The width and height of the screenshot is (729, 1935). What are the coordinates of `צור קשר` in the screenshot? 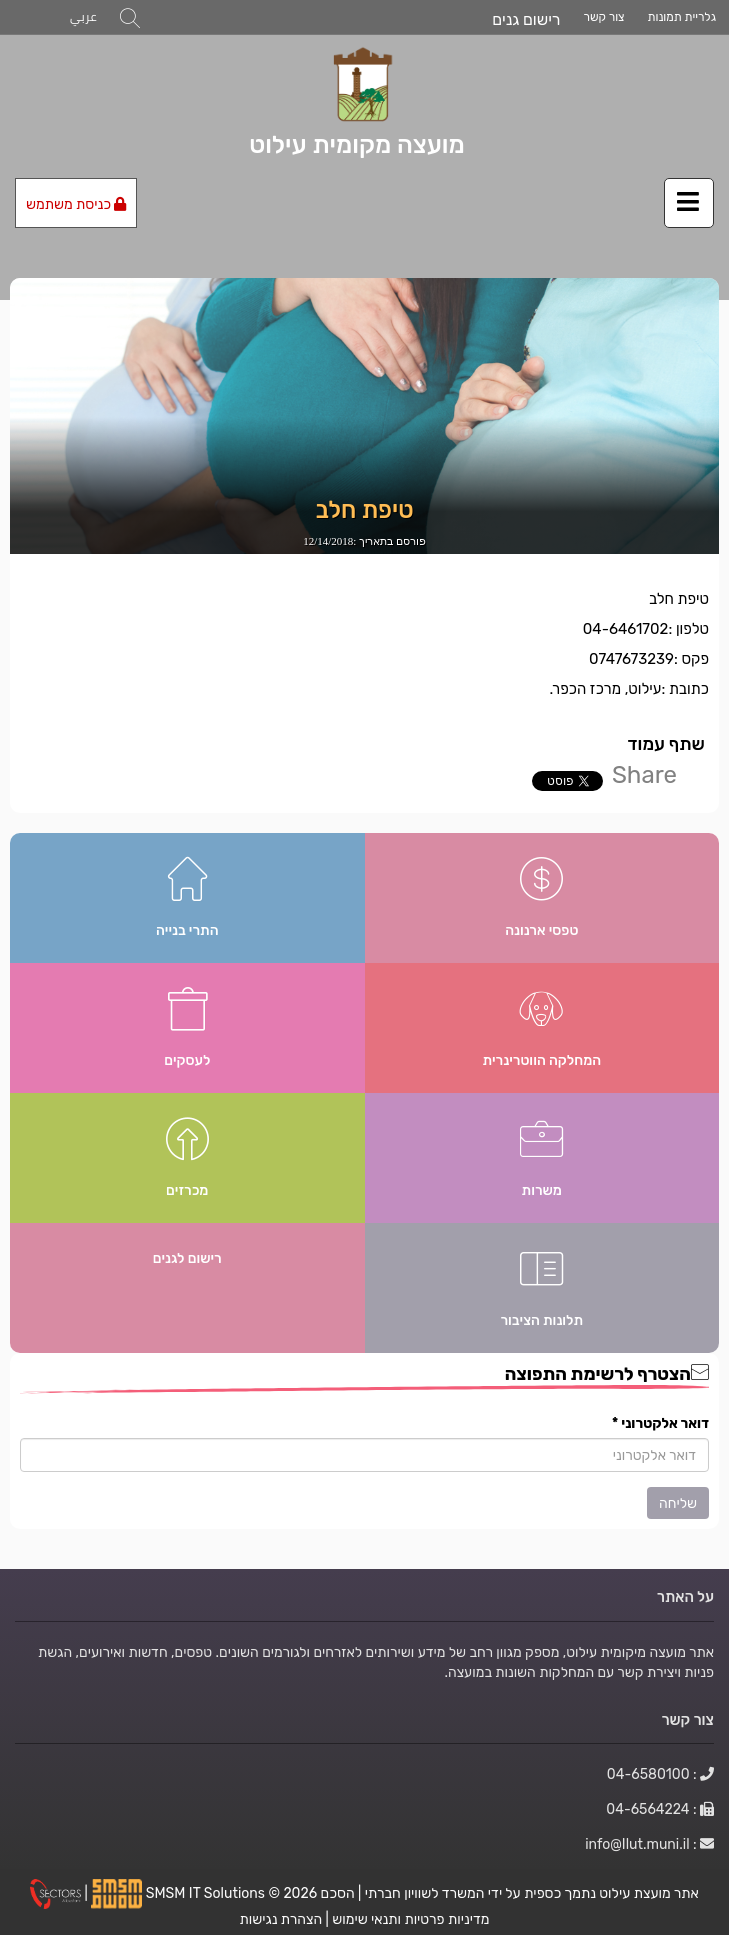 It's located at (604, 16).